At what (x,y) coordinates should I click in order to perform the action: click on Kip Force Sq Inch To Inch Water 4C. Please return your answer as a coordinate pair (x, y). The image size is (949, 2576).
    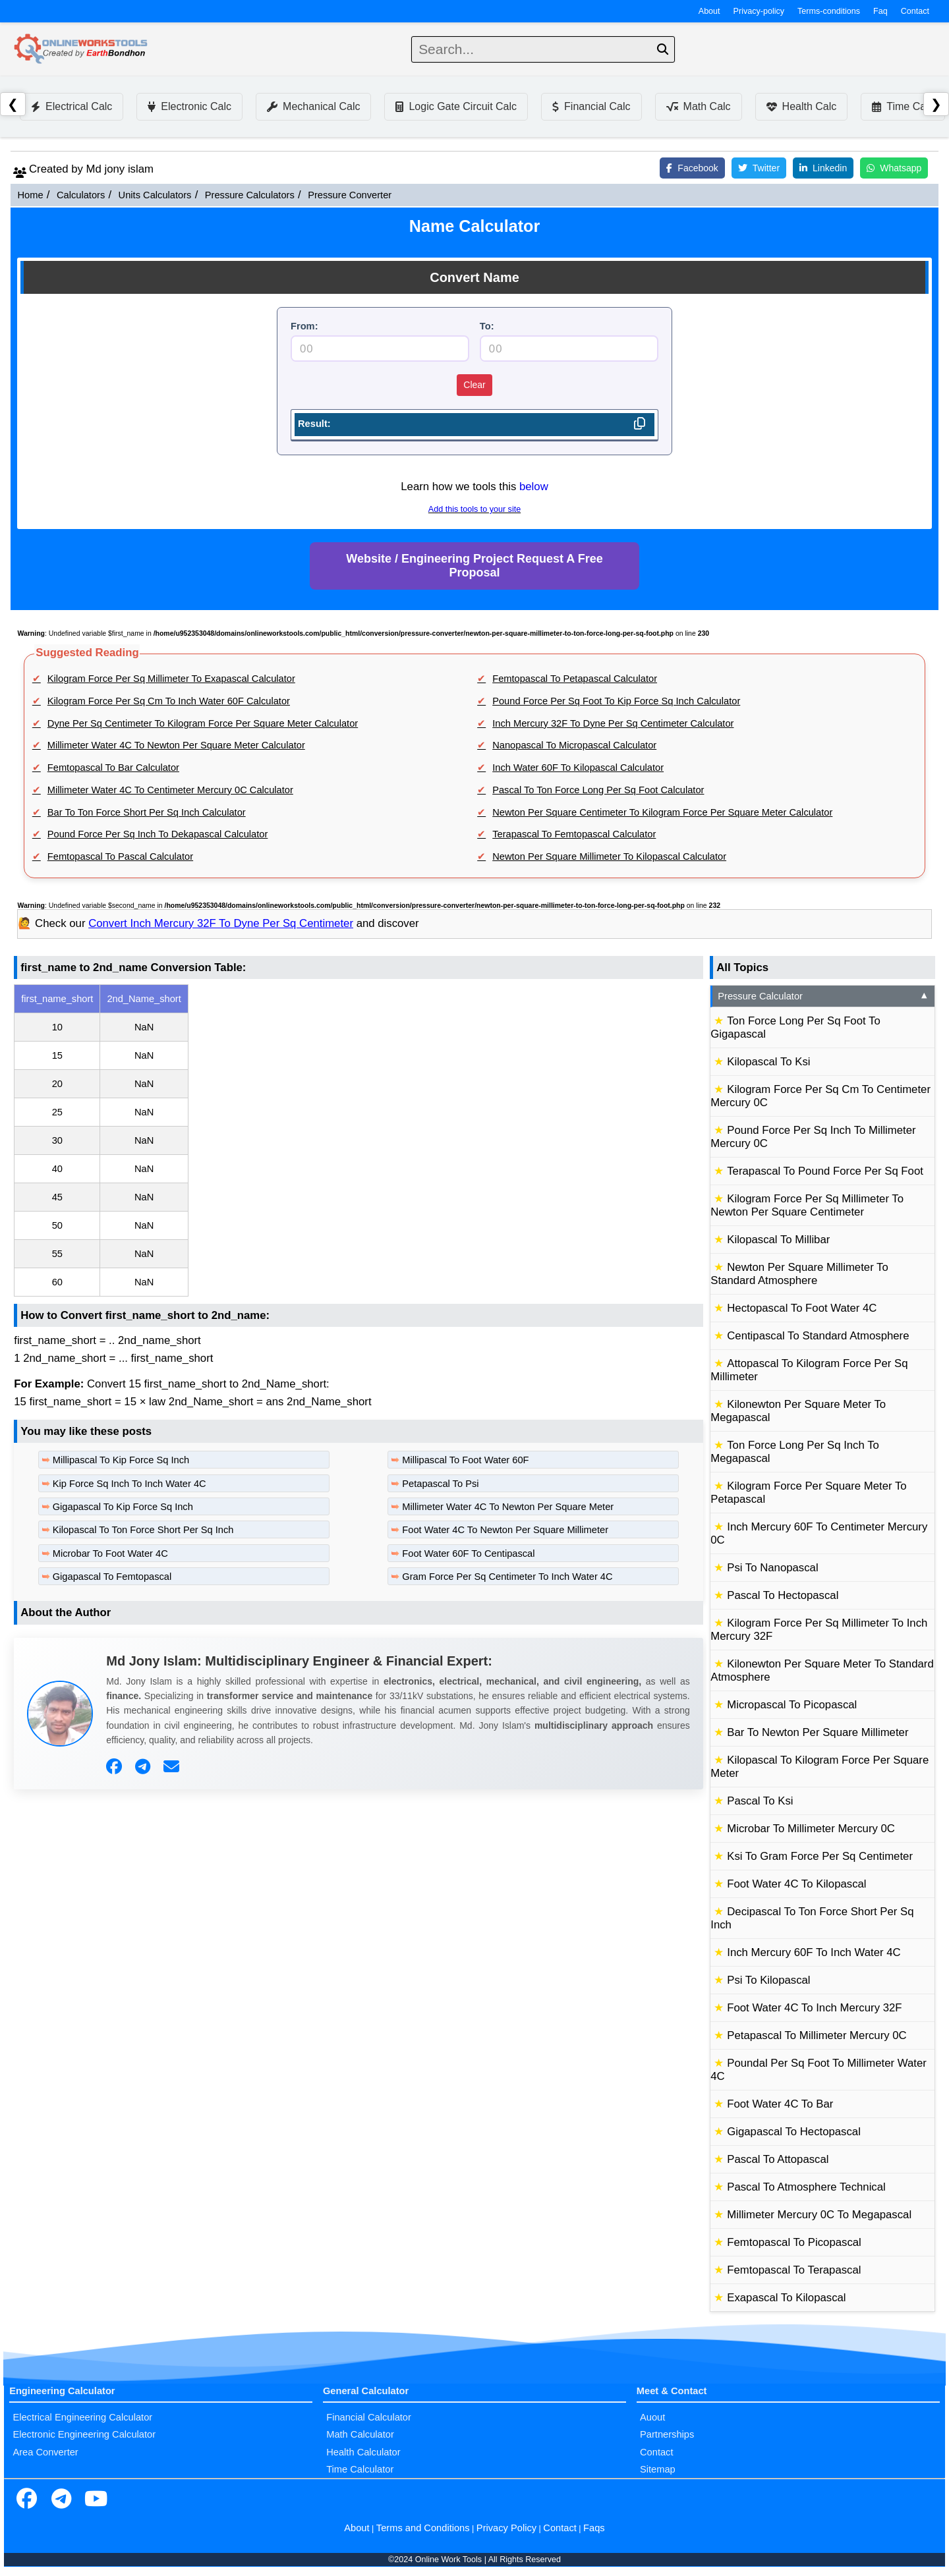
    Looking at the image, I should click on (129, 1483).